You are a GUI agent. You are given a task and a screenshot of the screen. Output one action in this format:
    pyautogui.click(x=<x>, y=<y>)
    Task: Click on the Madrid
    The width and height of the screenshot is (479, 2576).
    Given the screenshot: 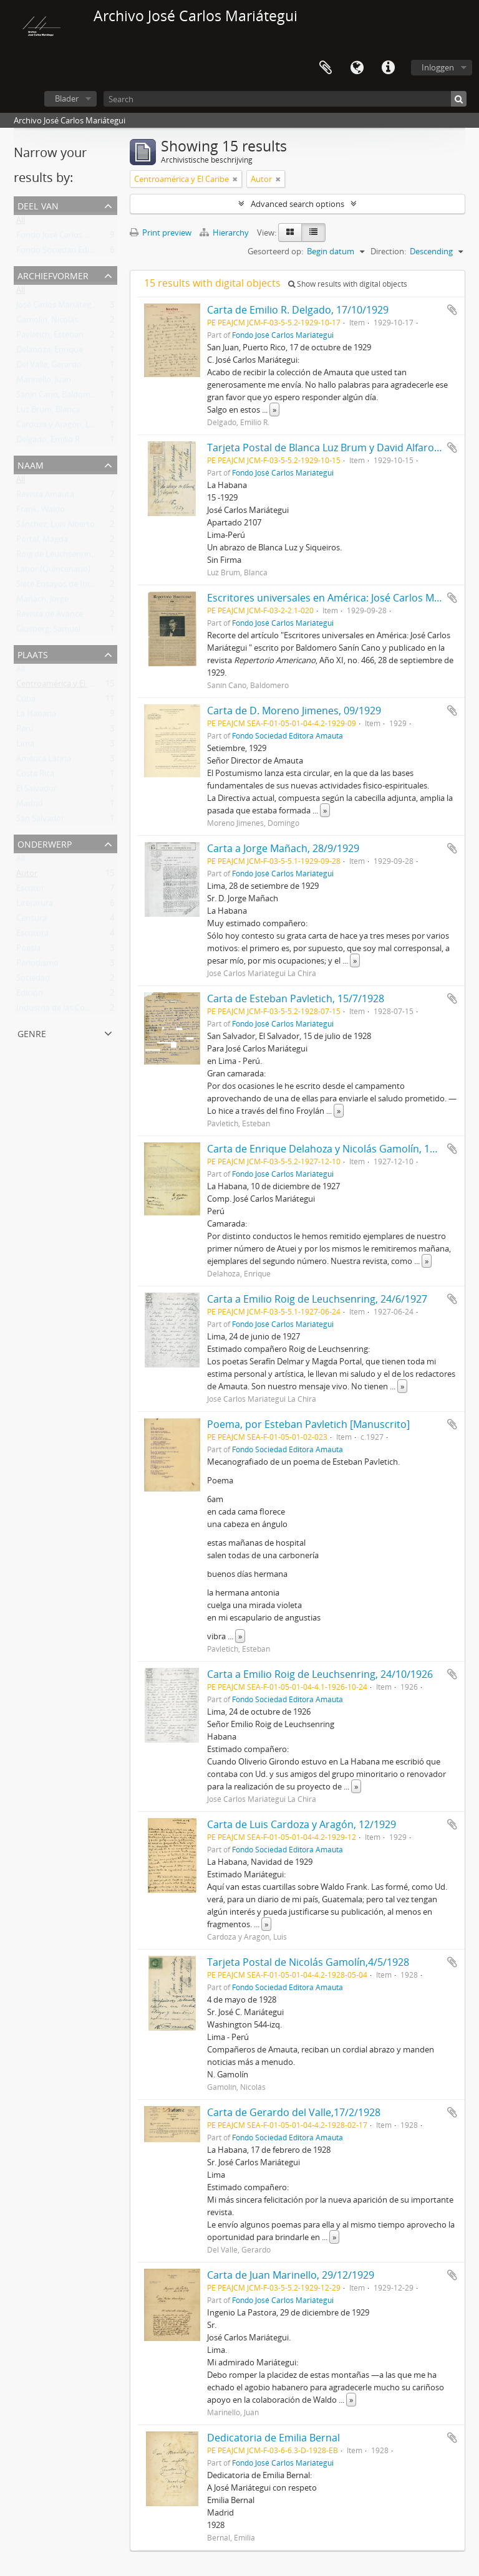 What is the action you would take?
    pyautogui.click(x=29, y=806)
    